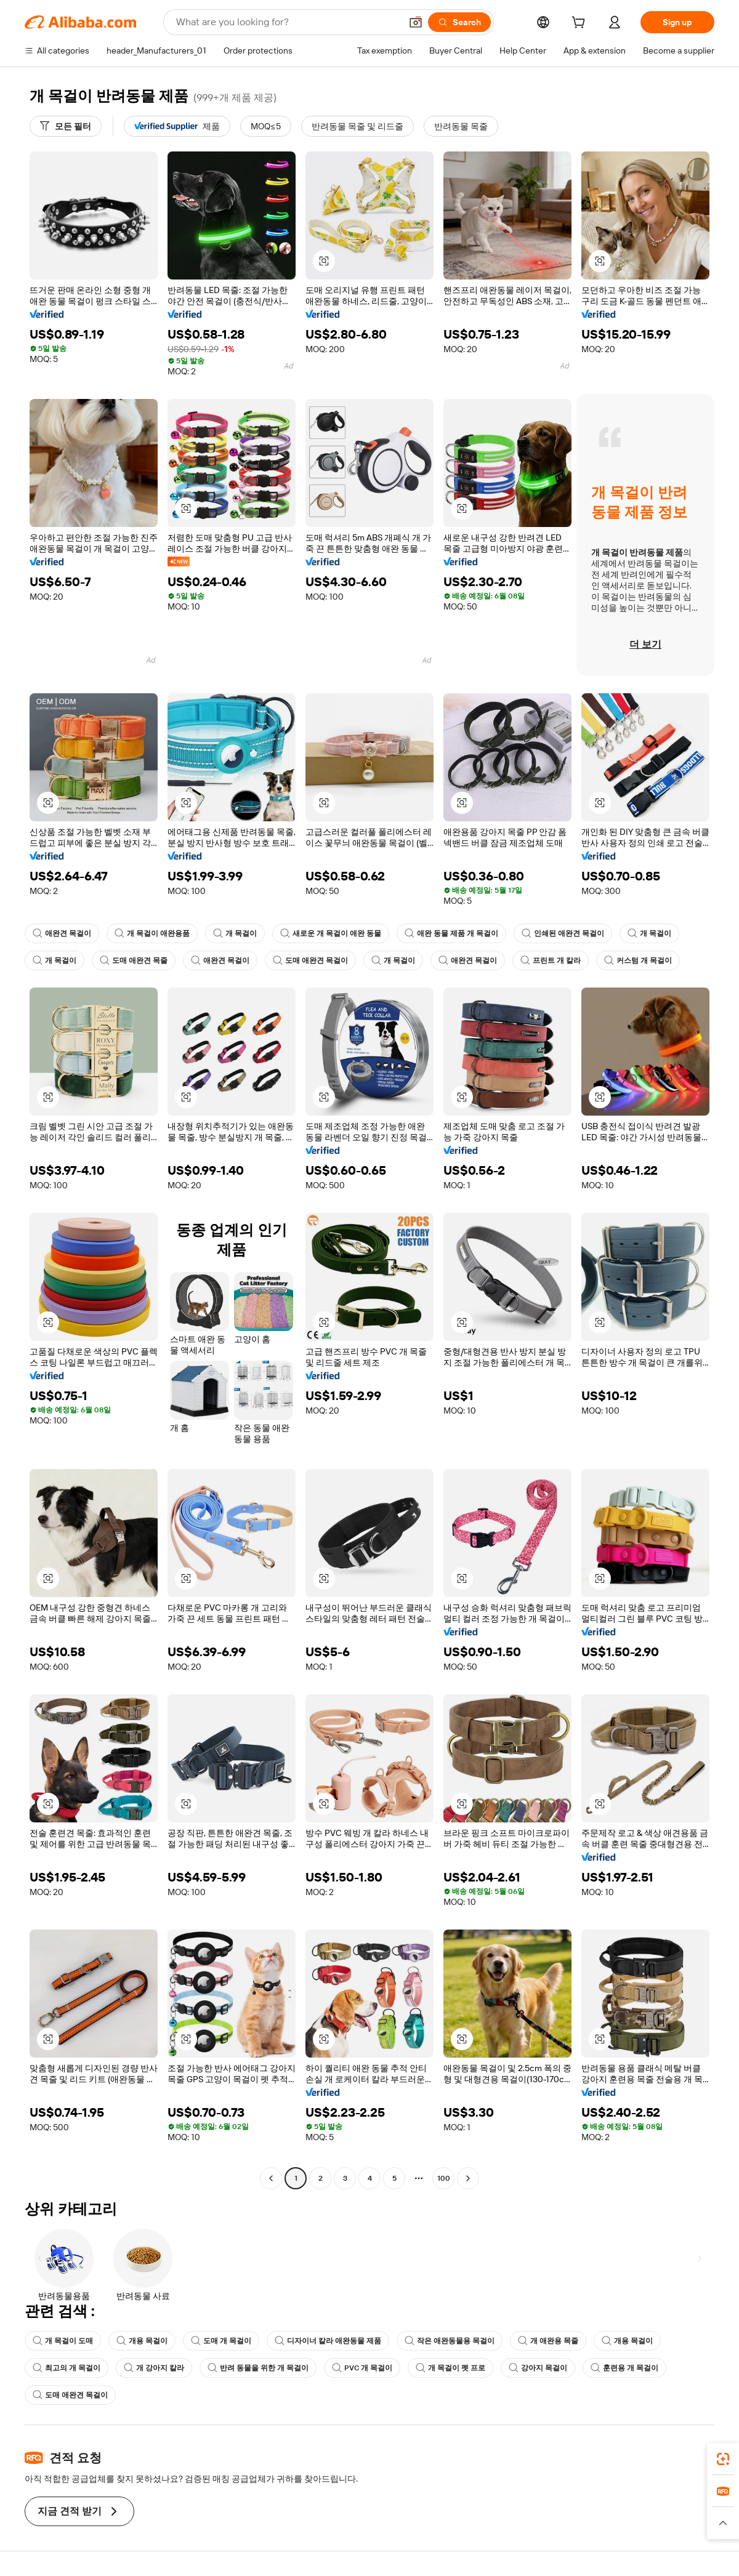 The image size is (739, 2576). Describe the element at coordinates (723, 2459) in the screenshot. I see `[link]` at that location.